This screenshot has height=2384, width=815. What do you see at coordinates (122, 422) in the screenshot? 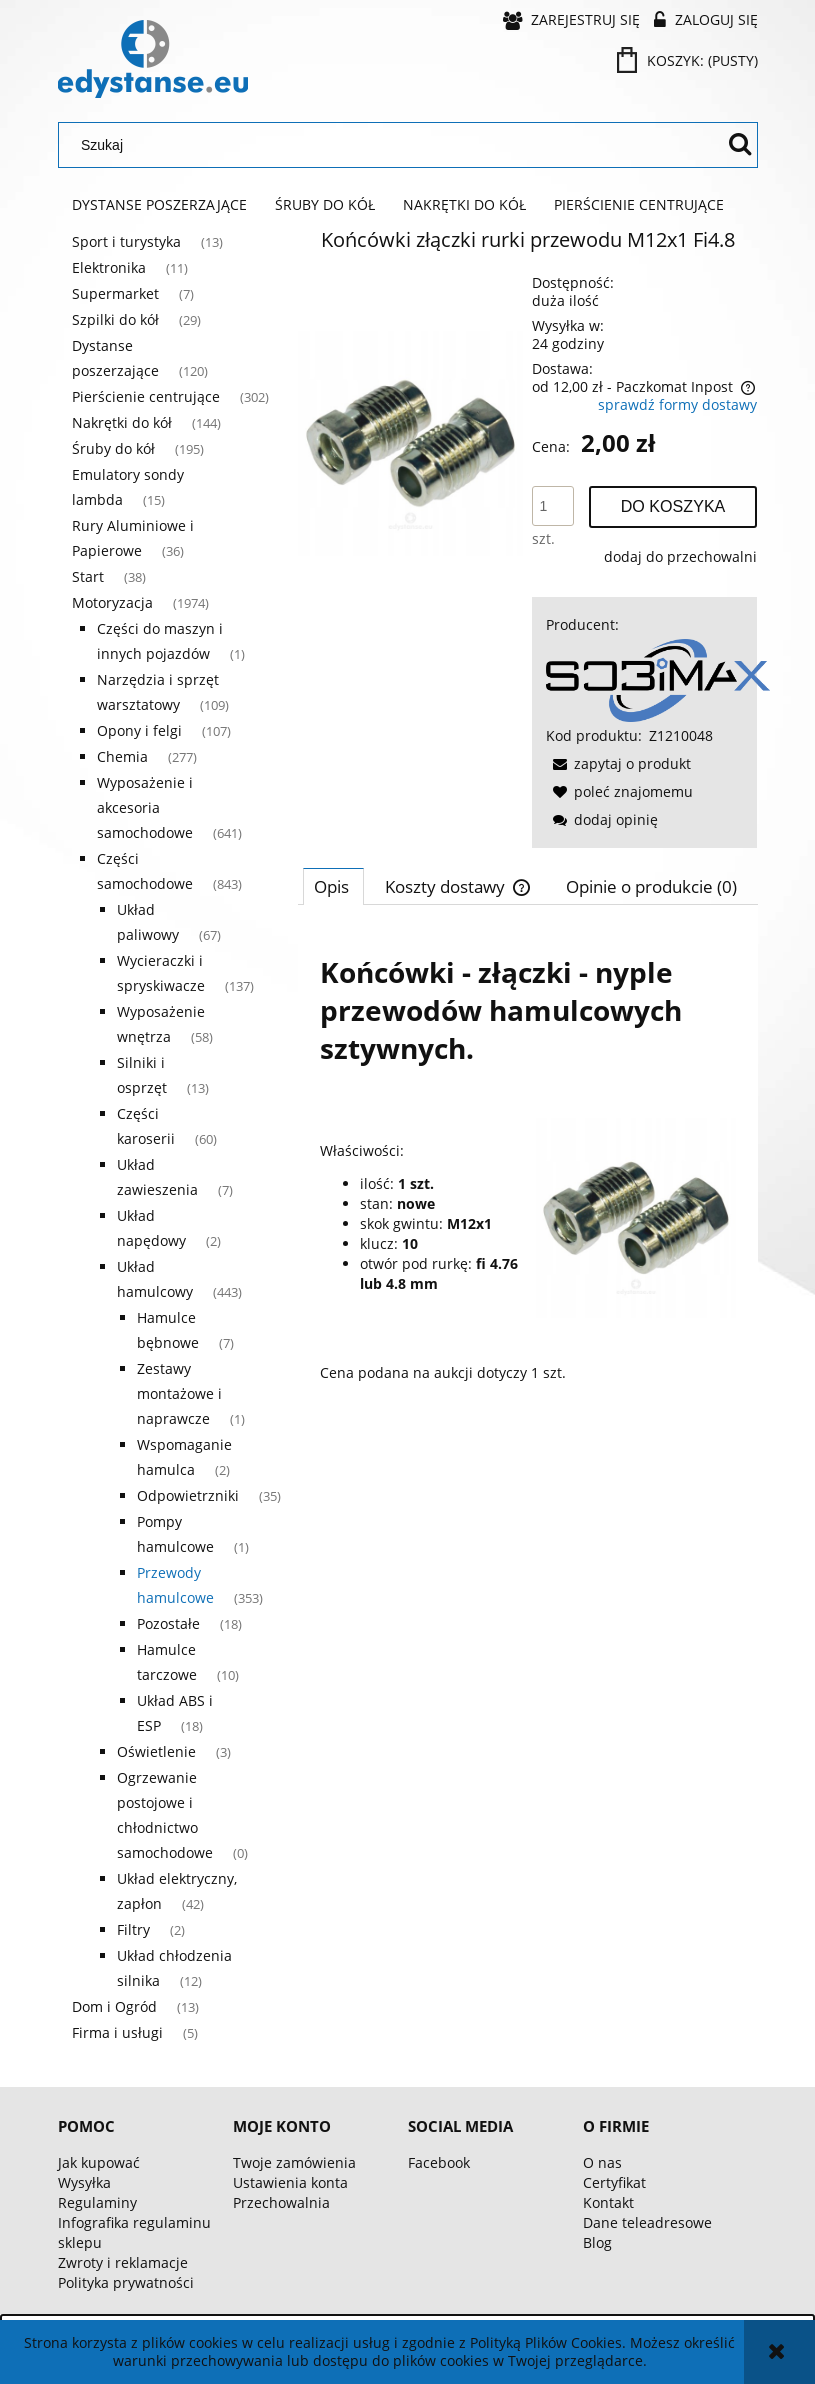
I see `Nakrętki do kół [Nakrętki do kół 144]` at bounding box center [122, 422].